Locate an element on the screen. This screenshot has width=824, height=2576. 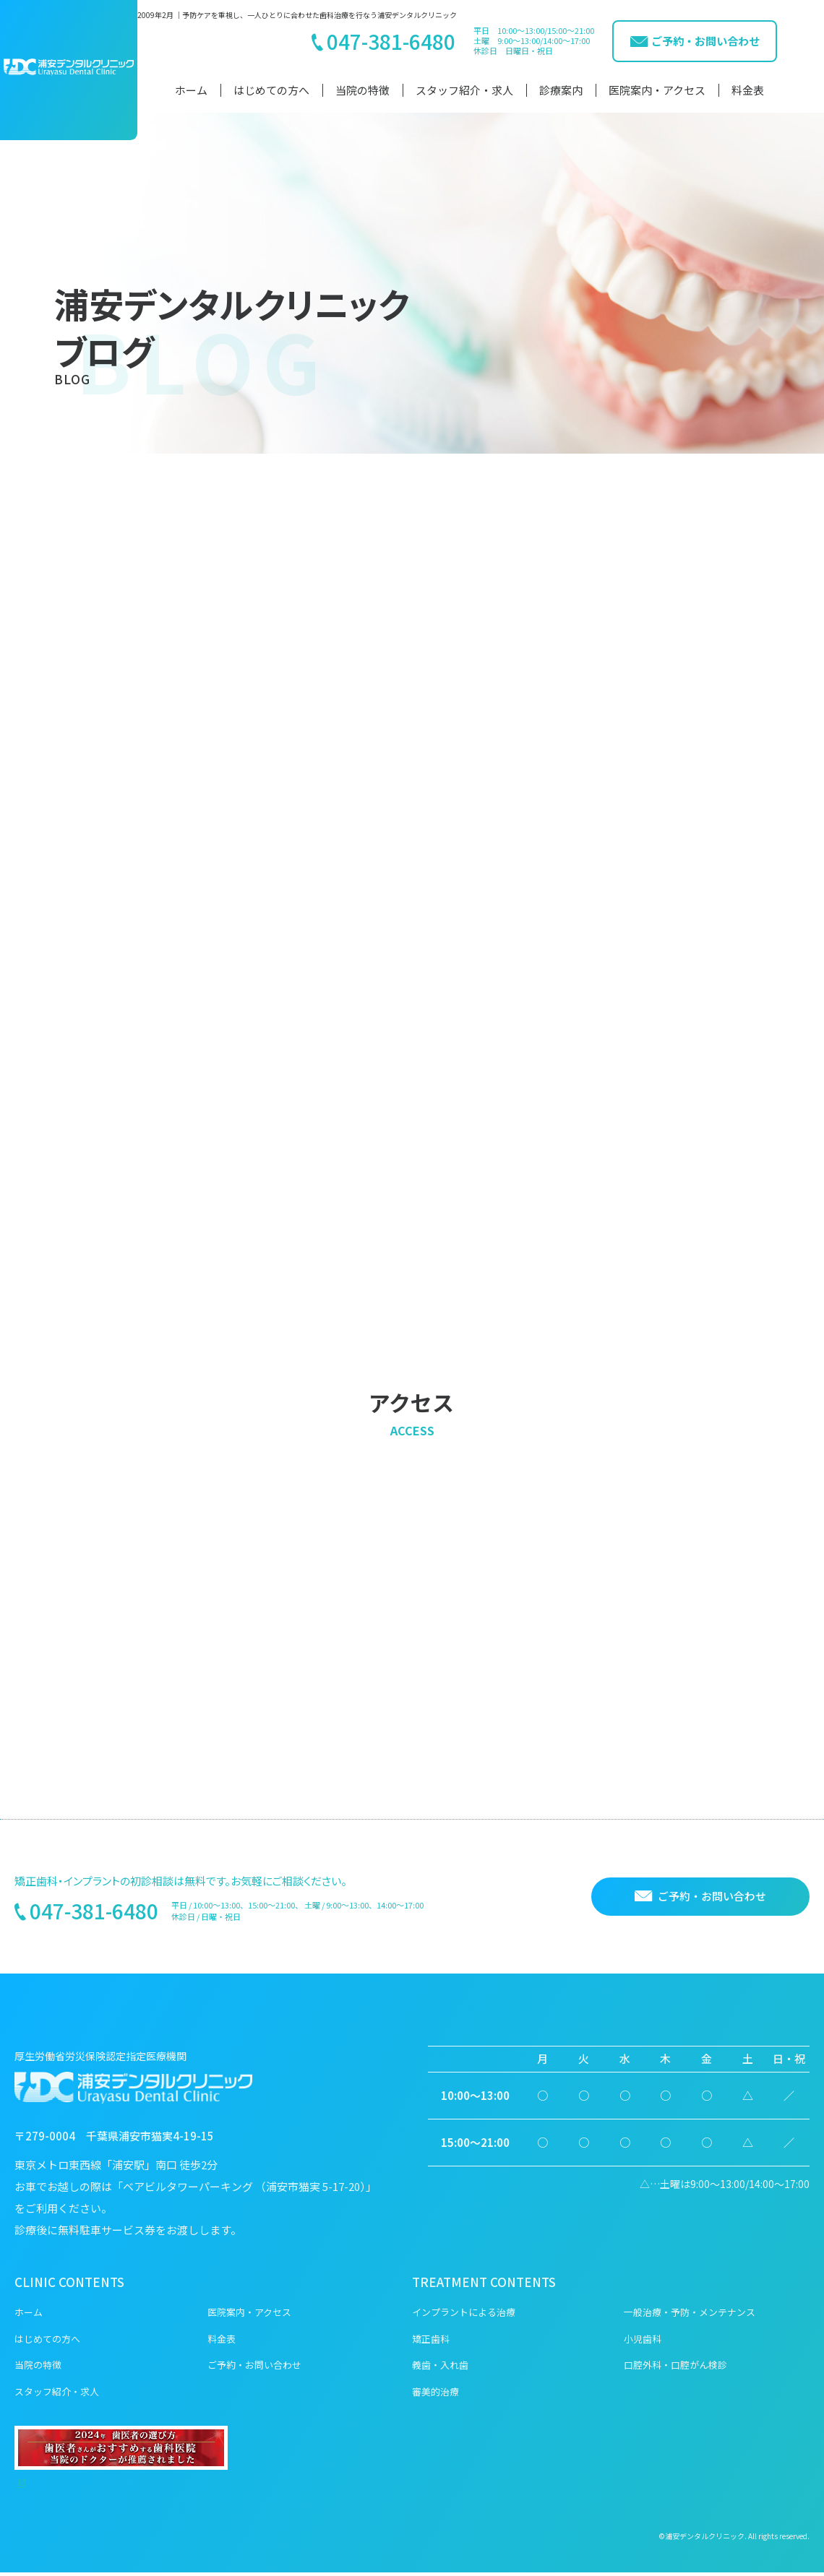
一般治療・予防・メンテナンス is located at coordinates (689, 2315).